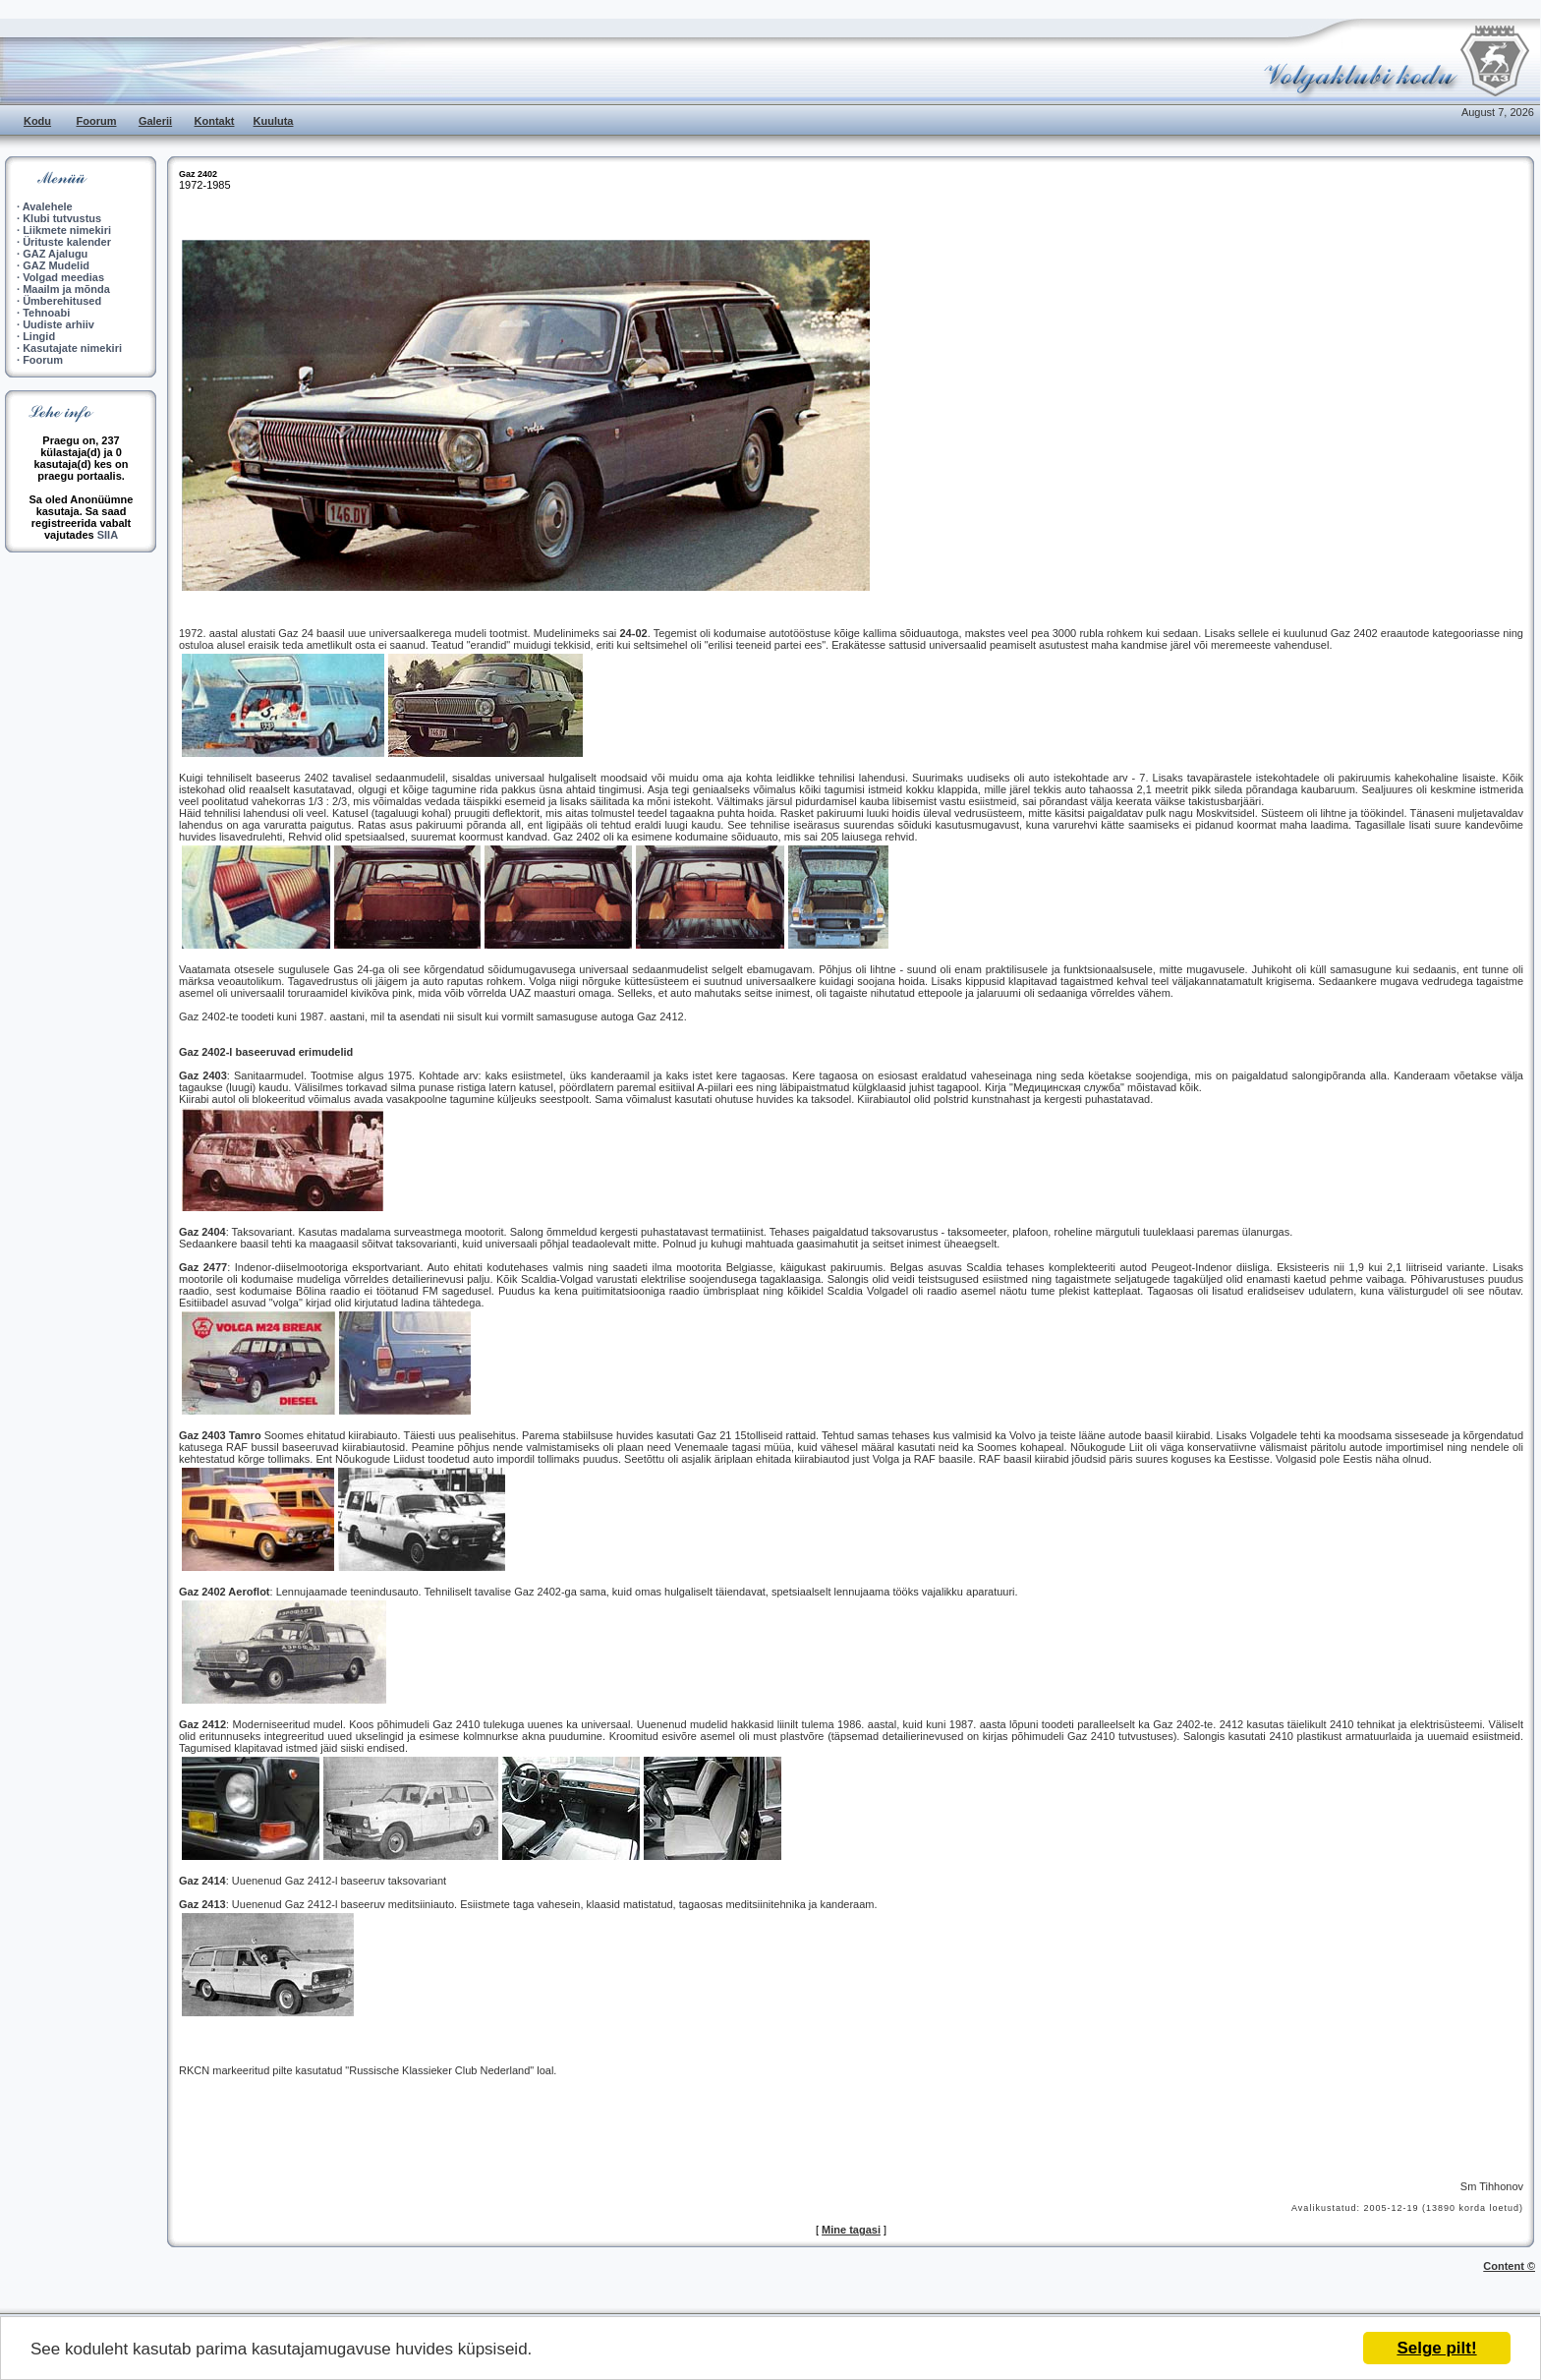 The image size is (1541, 2380). Describe the element at coordinates (56, 265) in the screenshot. I see `GAZ Mudelid` at that location.